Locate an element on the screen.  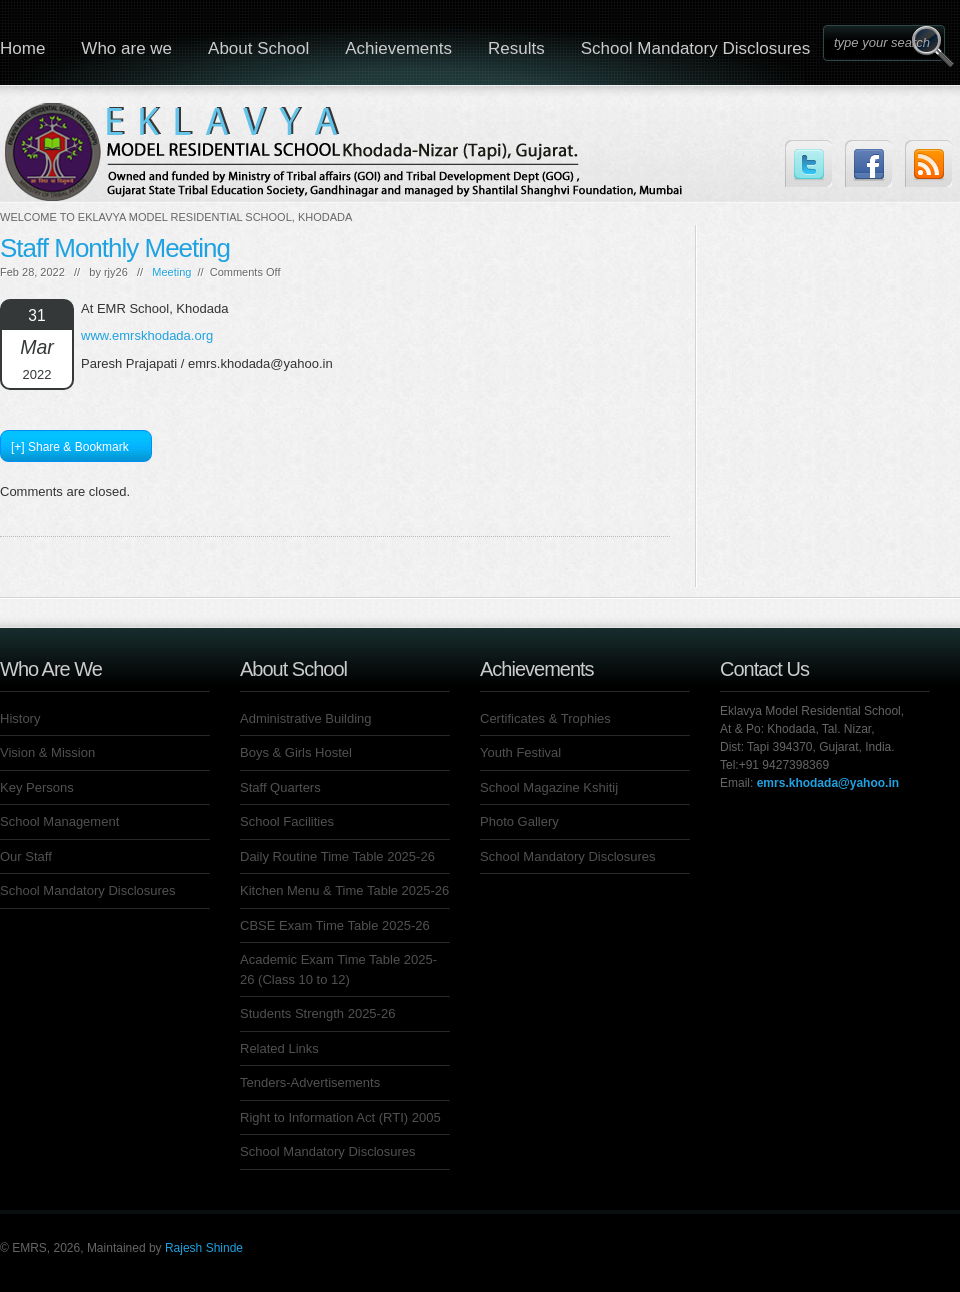
Daily Routine Time Table 2025-26 is located at coordinates (337, 856).